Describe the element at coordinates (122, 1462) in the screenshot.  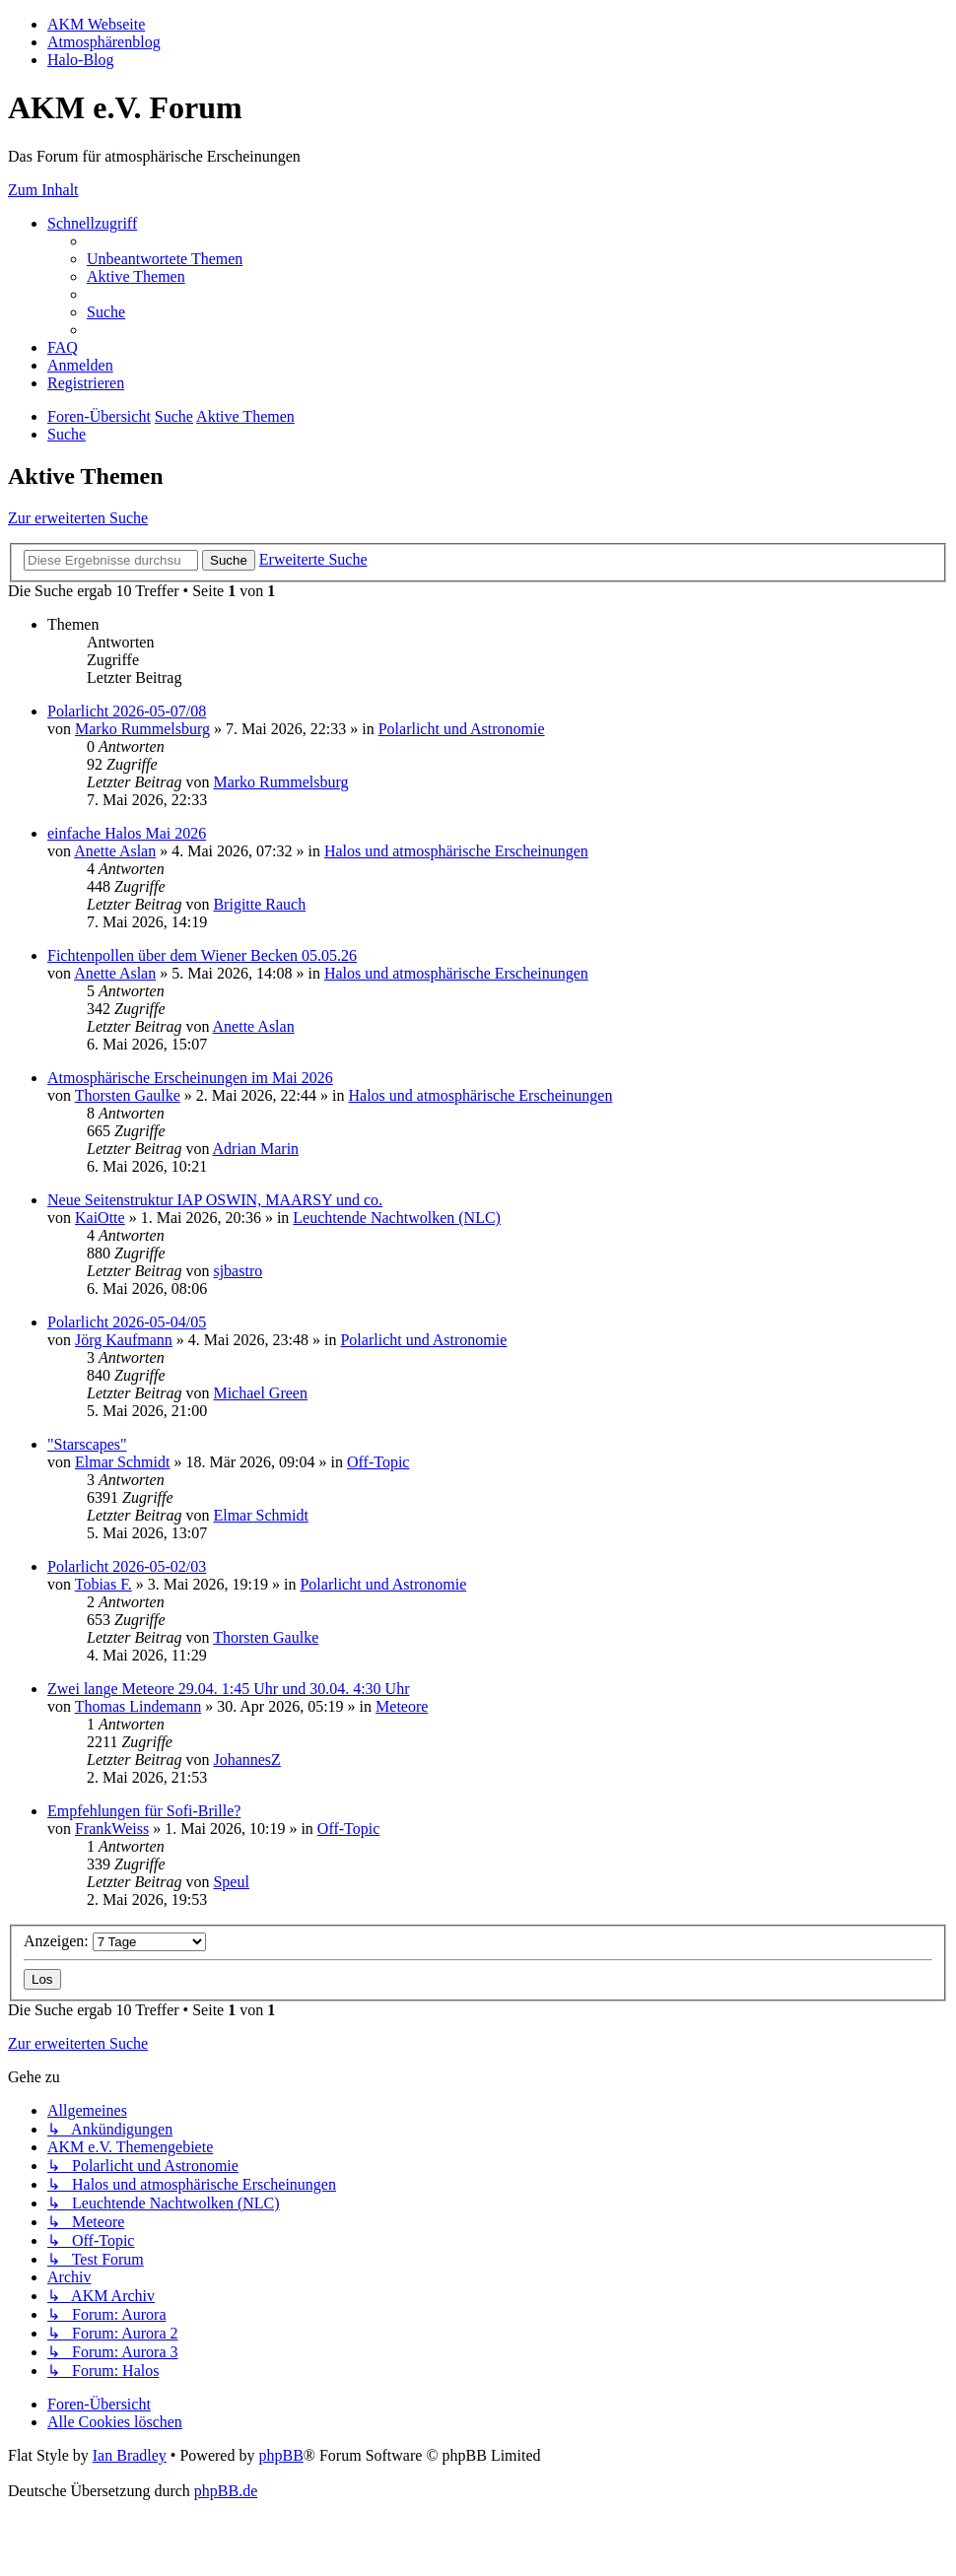
I see `Elmar Schmidt` at that location.